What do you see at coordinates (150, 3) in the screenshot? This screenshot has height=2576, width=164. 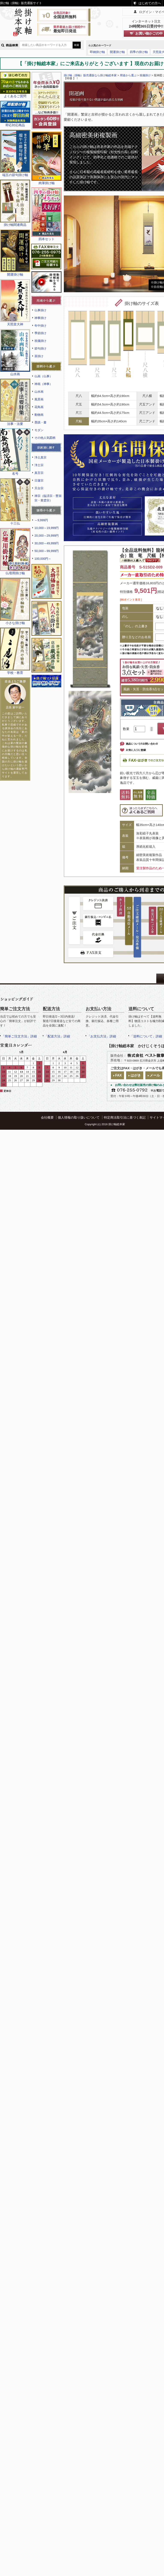 I see `はじめての方へ` at bounding box center [150, 3].